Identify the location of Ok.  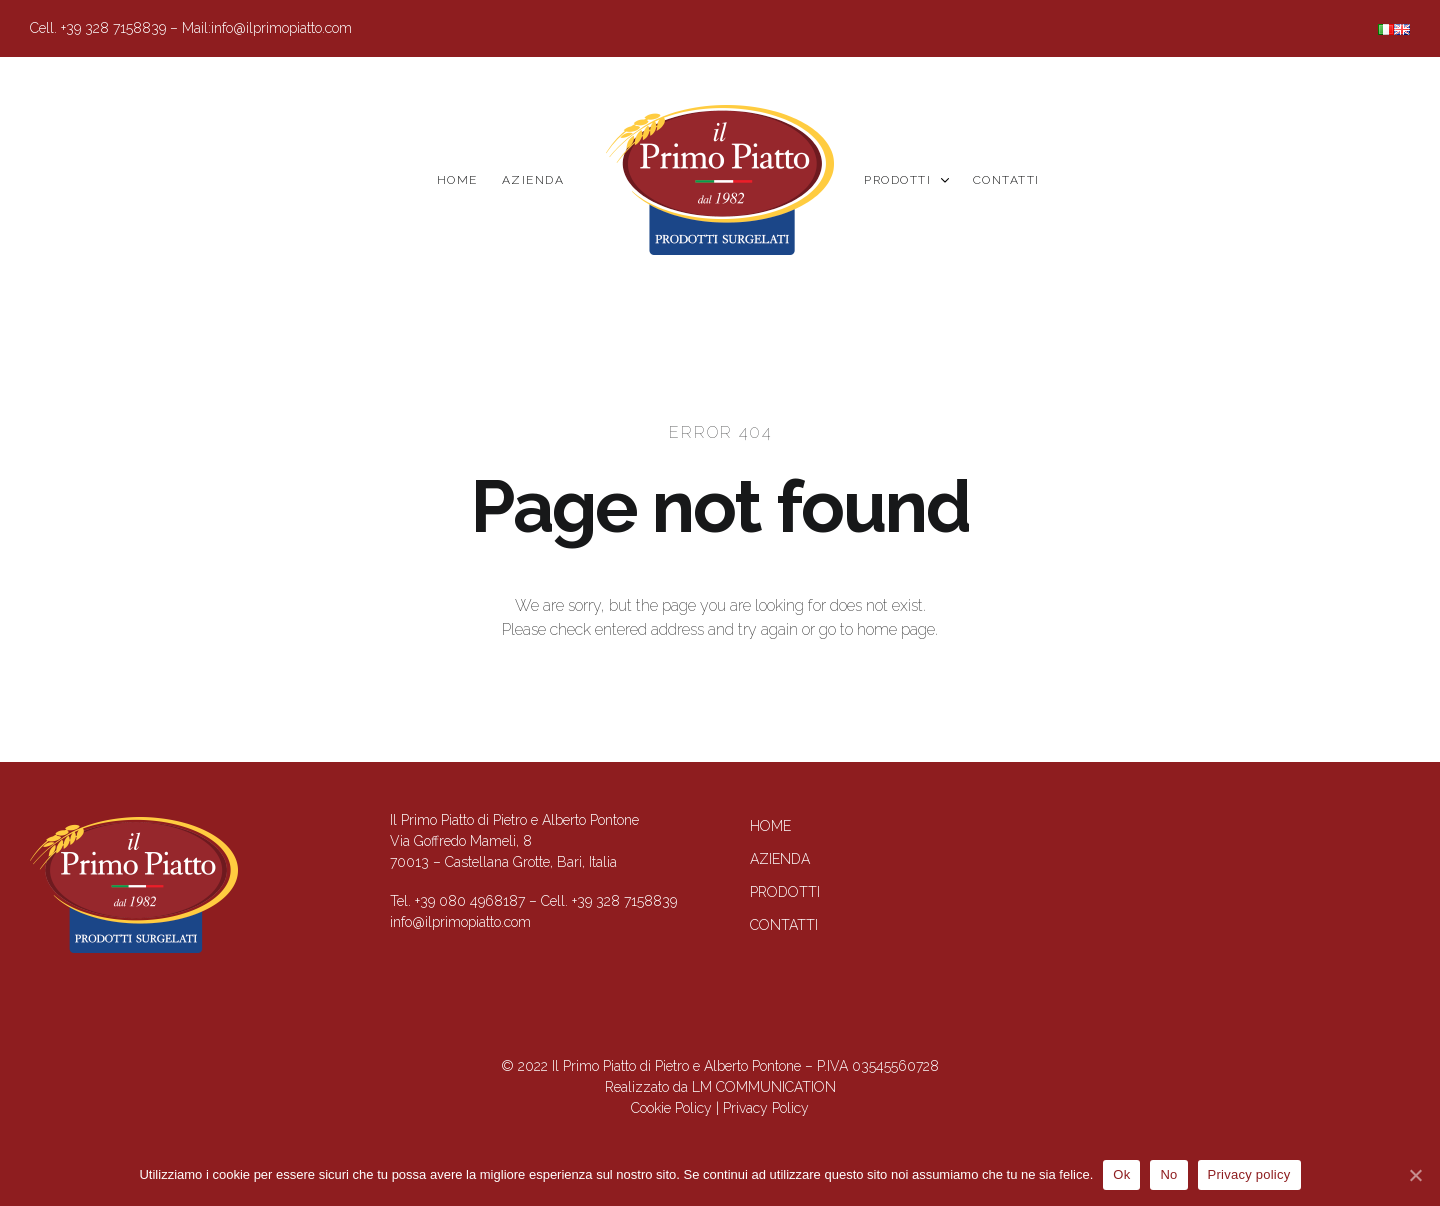
(1121, 1174).